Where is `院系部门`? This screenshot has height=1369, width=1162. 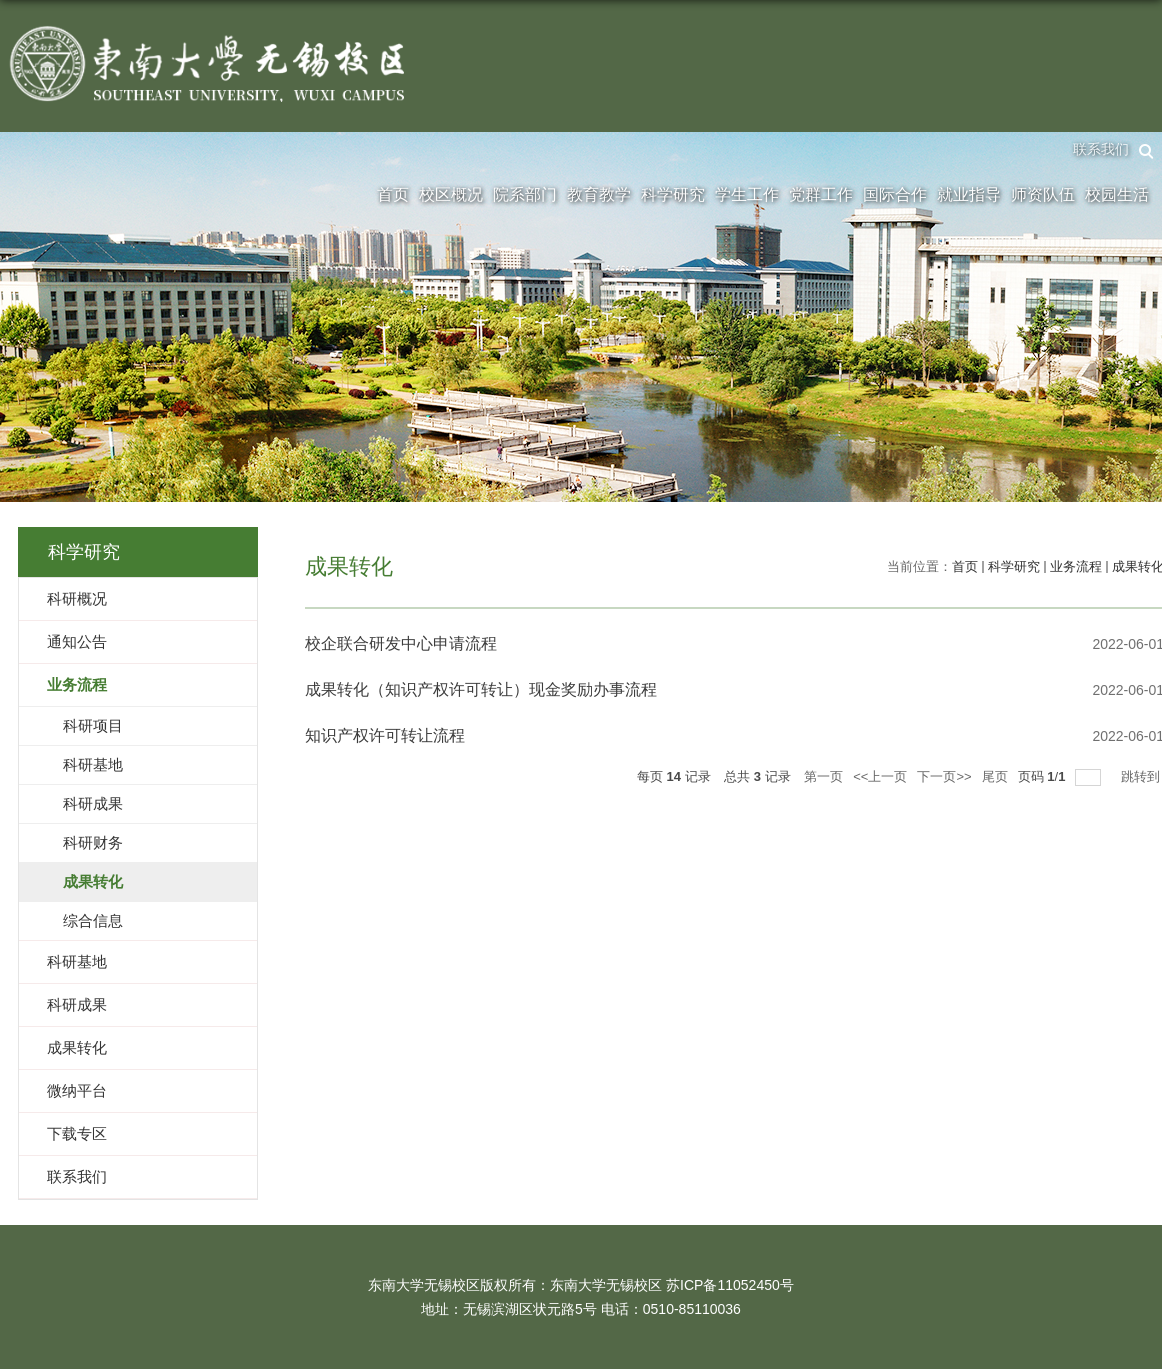 院系部门 is located at coordinates (525, 194).